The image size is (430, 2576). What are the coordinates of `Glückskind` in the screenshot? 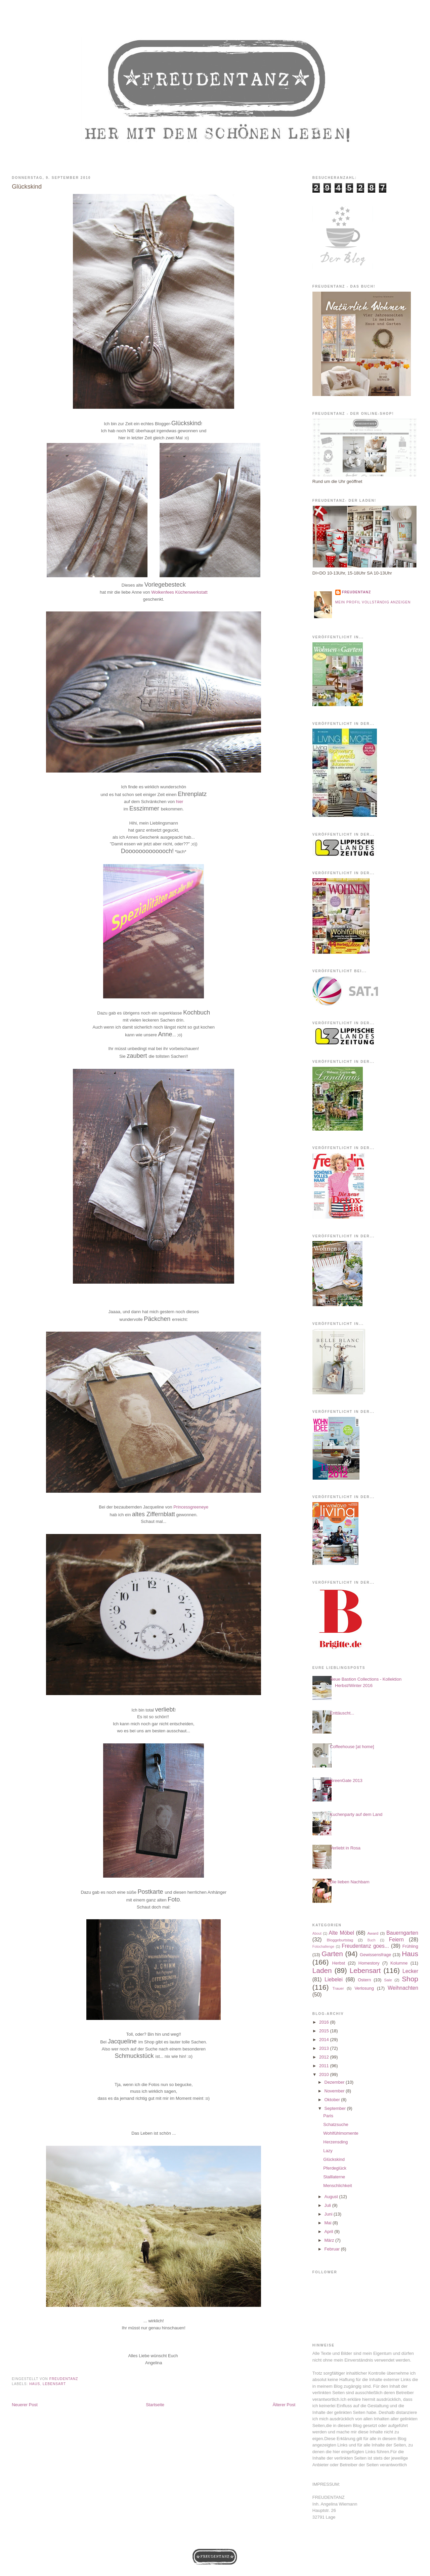 It's located at (334, 2159).